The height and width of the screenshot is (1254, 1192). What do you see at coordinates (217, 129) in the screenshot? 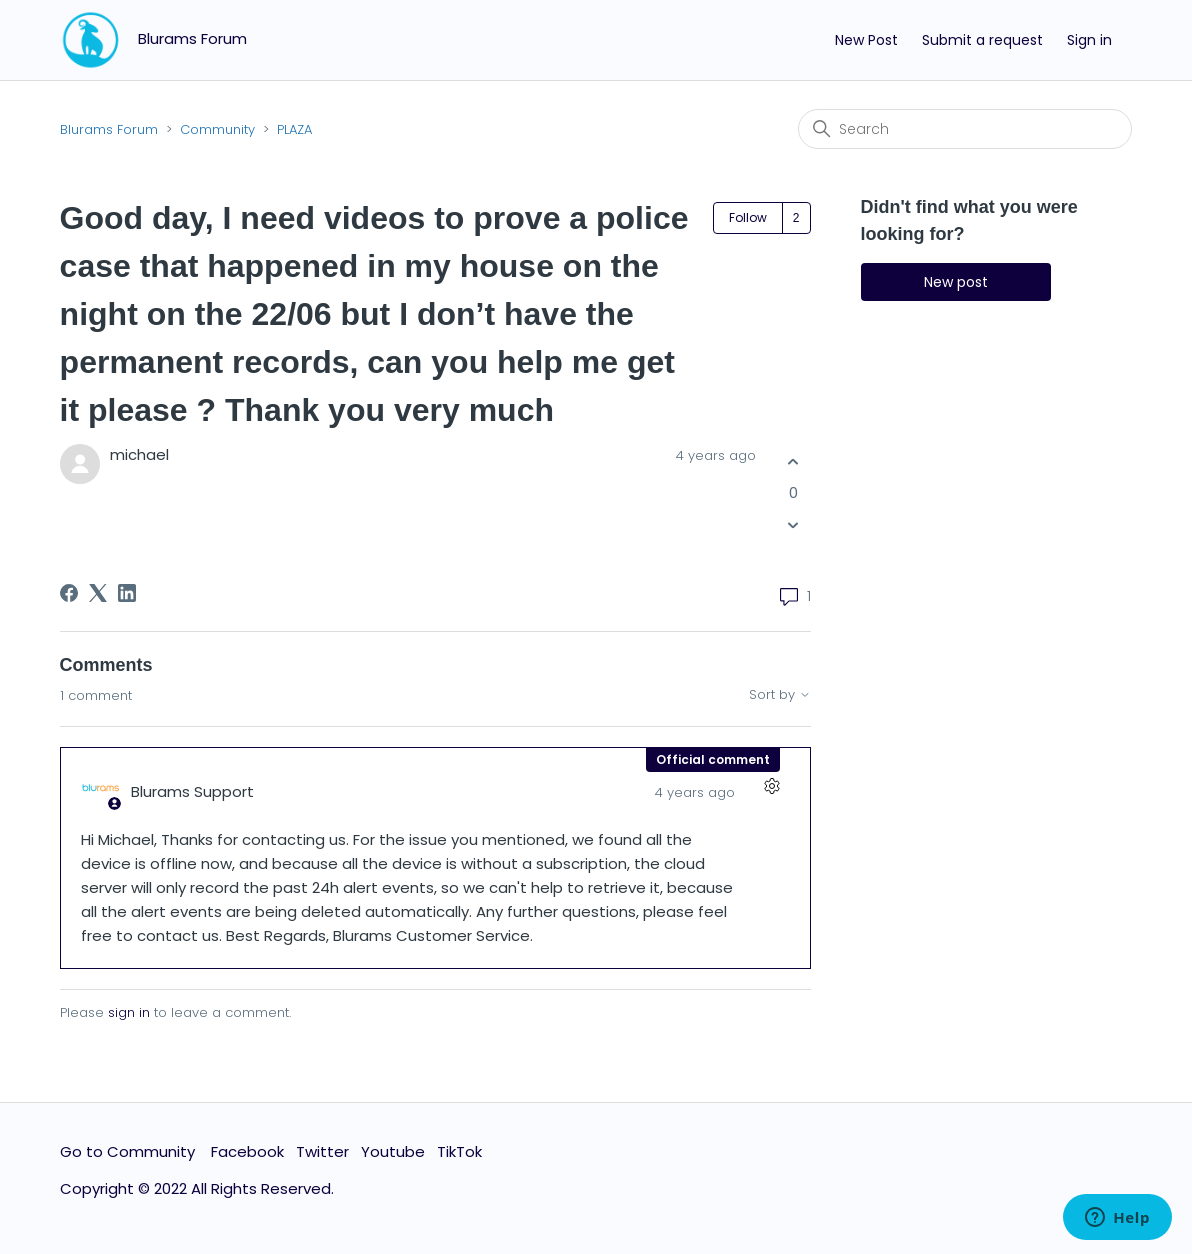
I see `Community` at bounding box center [217, 129].